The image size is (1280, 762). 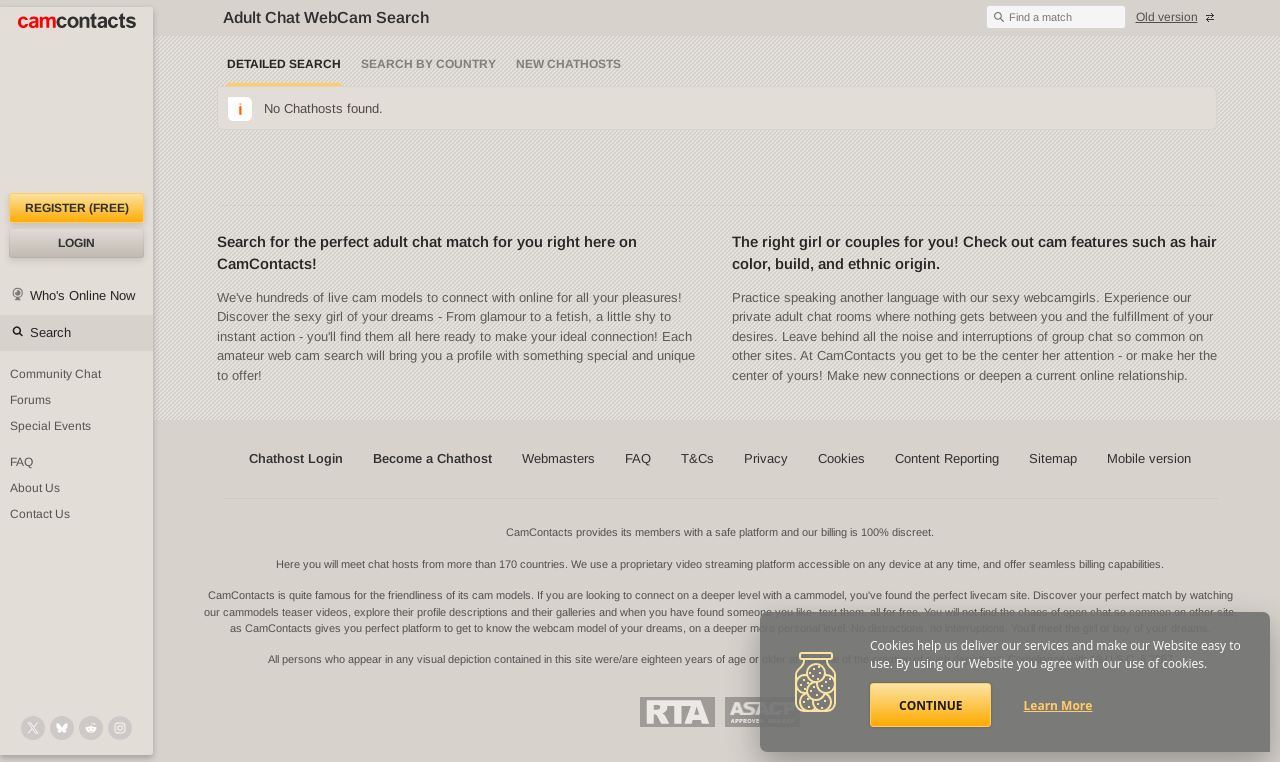 What do you see at coordinates (1149, 458) in the screenshot?
I see `Mobile version` at bounding box center [1149, 458].